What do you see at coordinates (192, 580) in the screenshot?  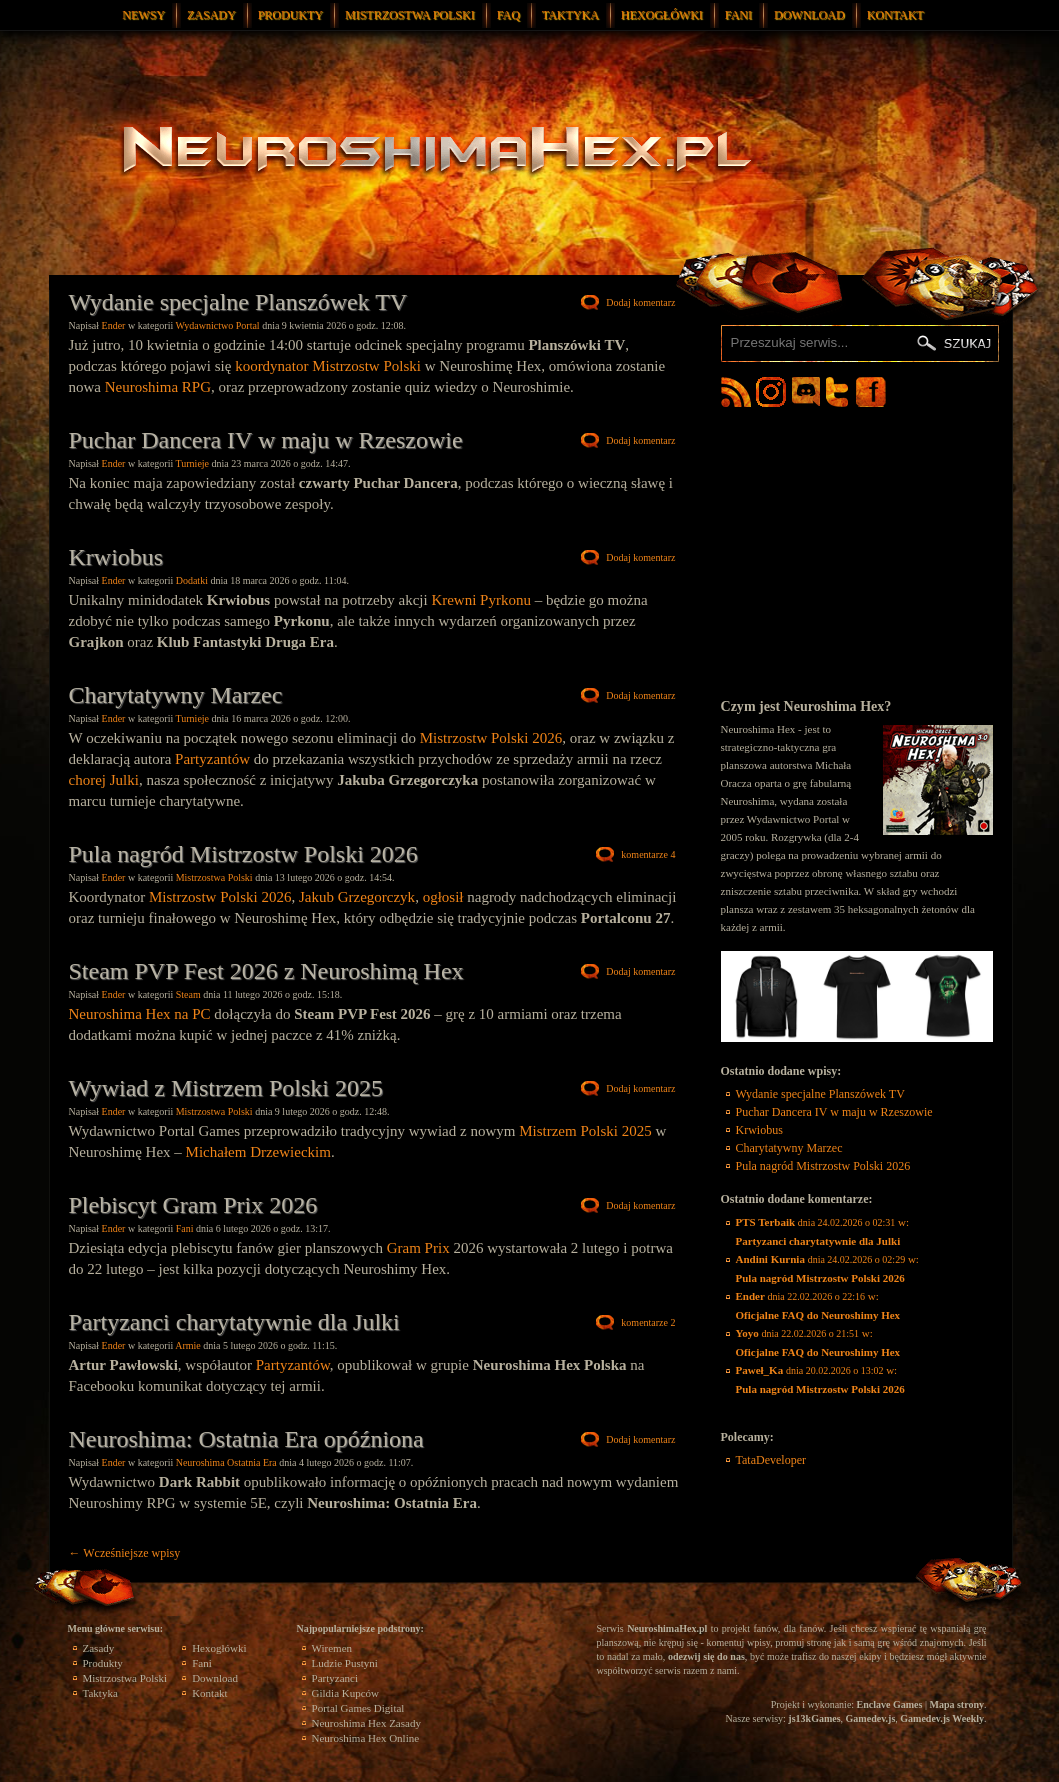 I see `Dodatki` at bounding box center [192, 580].